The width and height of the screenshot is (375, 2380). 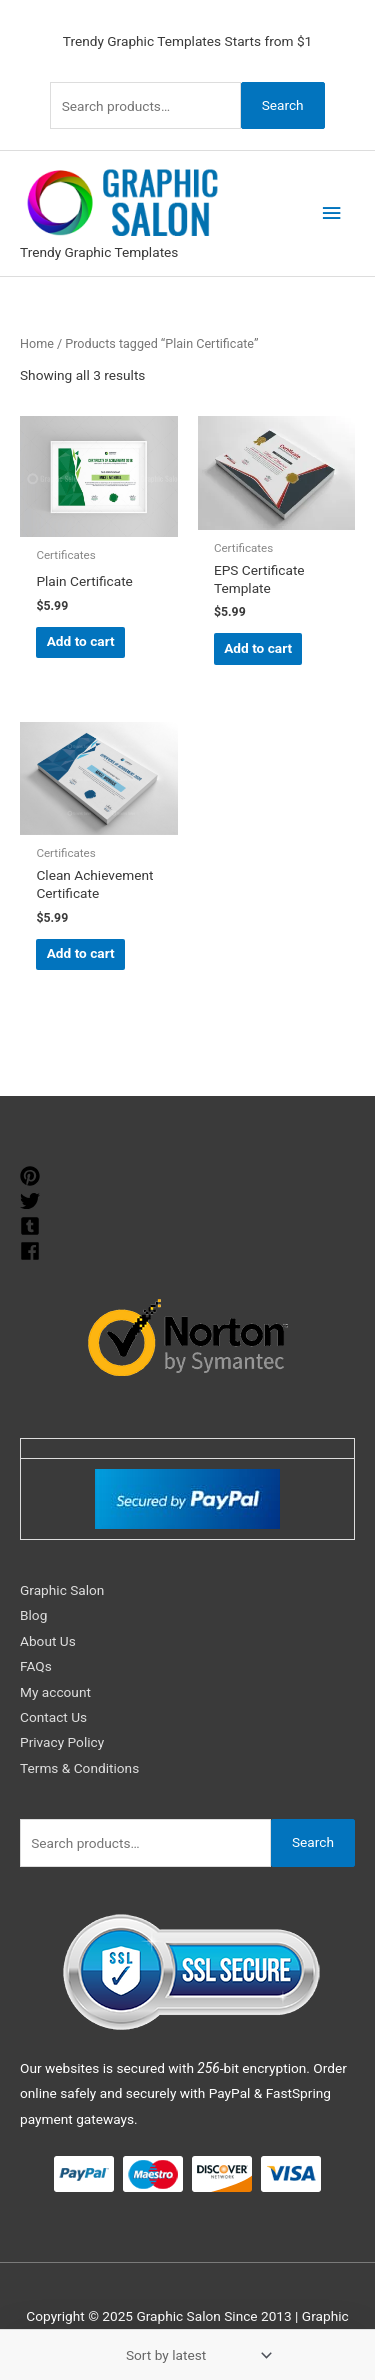 I want to click on Privacy Policy, so click(x=62, y=1742).